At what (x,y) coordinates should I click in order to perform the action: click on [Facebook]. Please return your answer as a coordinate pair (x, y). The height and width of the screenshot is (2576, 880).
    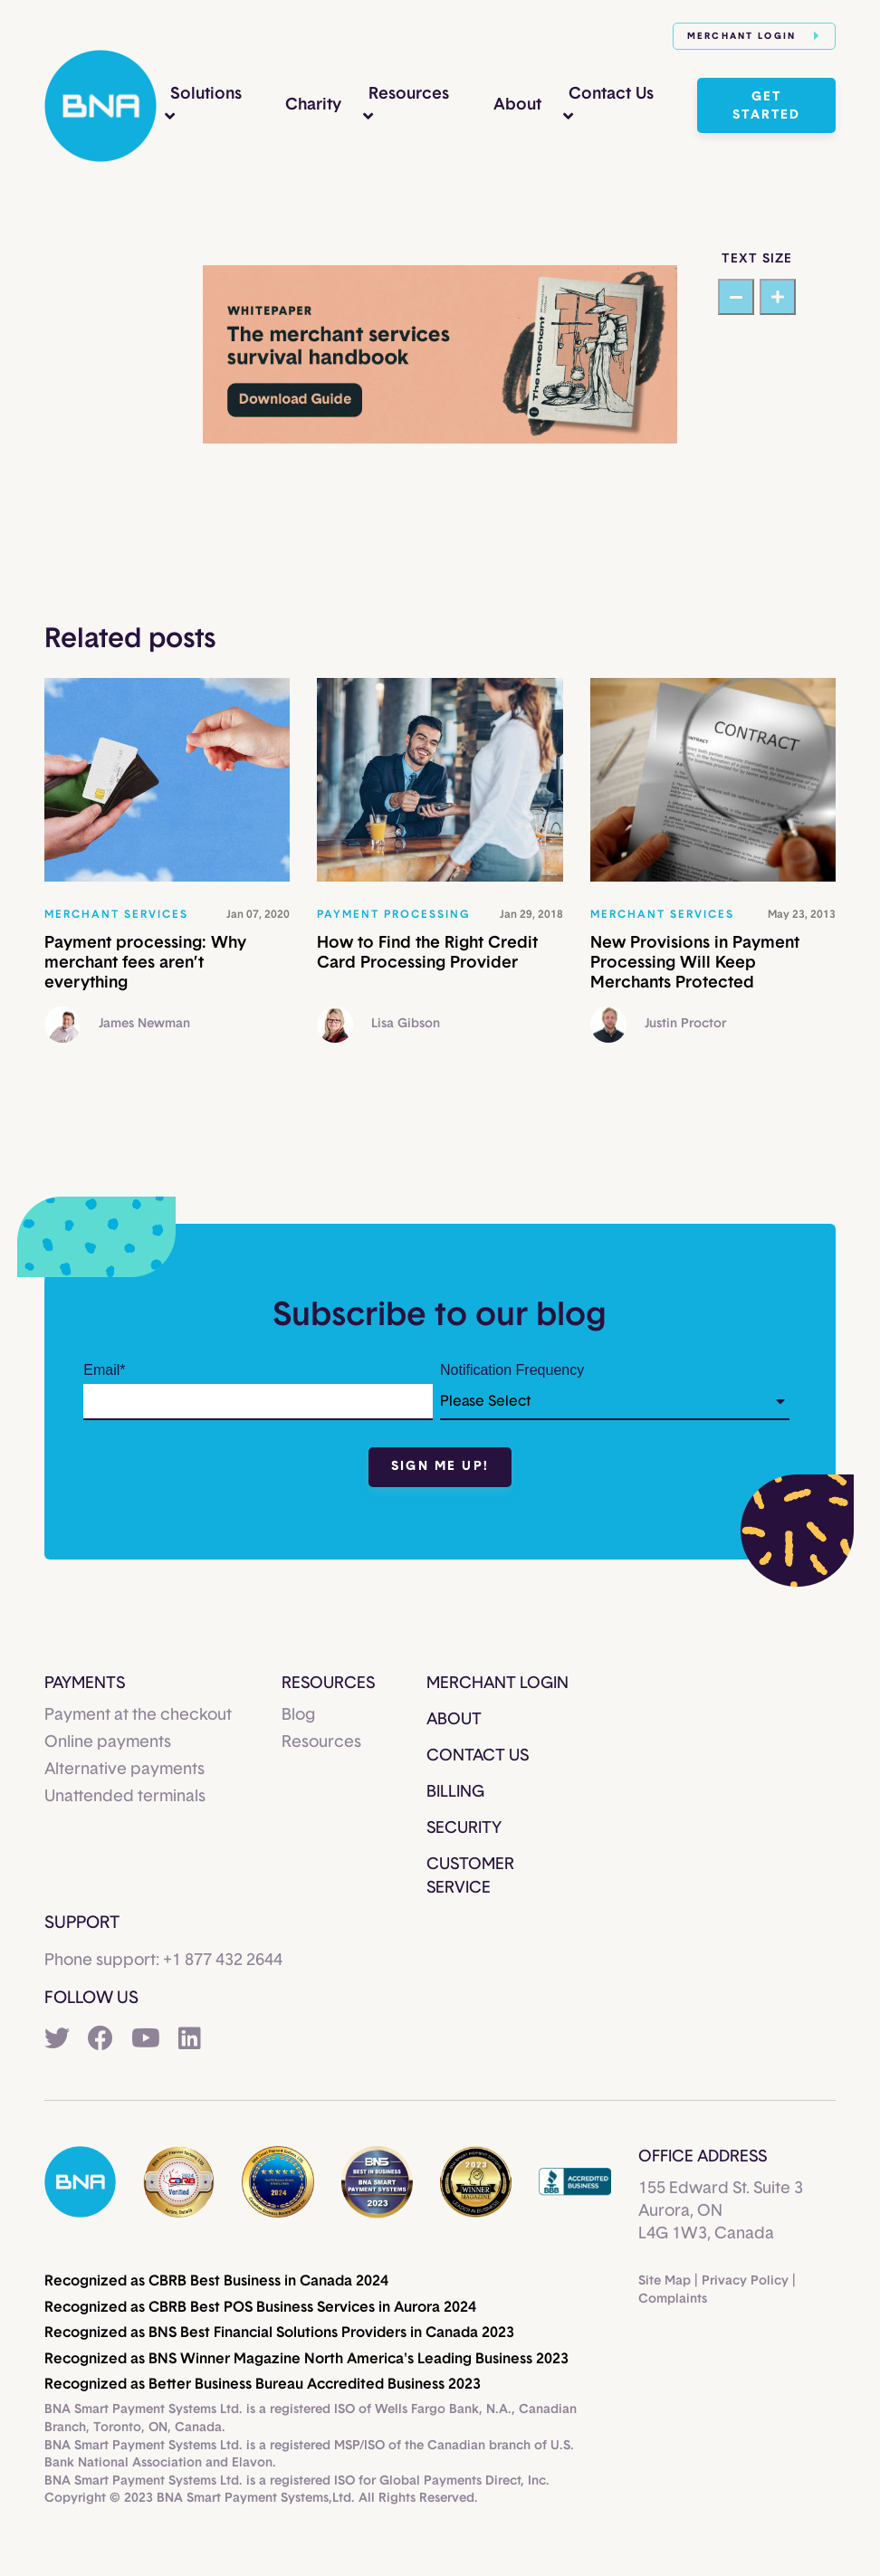
    Looking at the image, I should click on (100, 2040).